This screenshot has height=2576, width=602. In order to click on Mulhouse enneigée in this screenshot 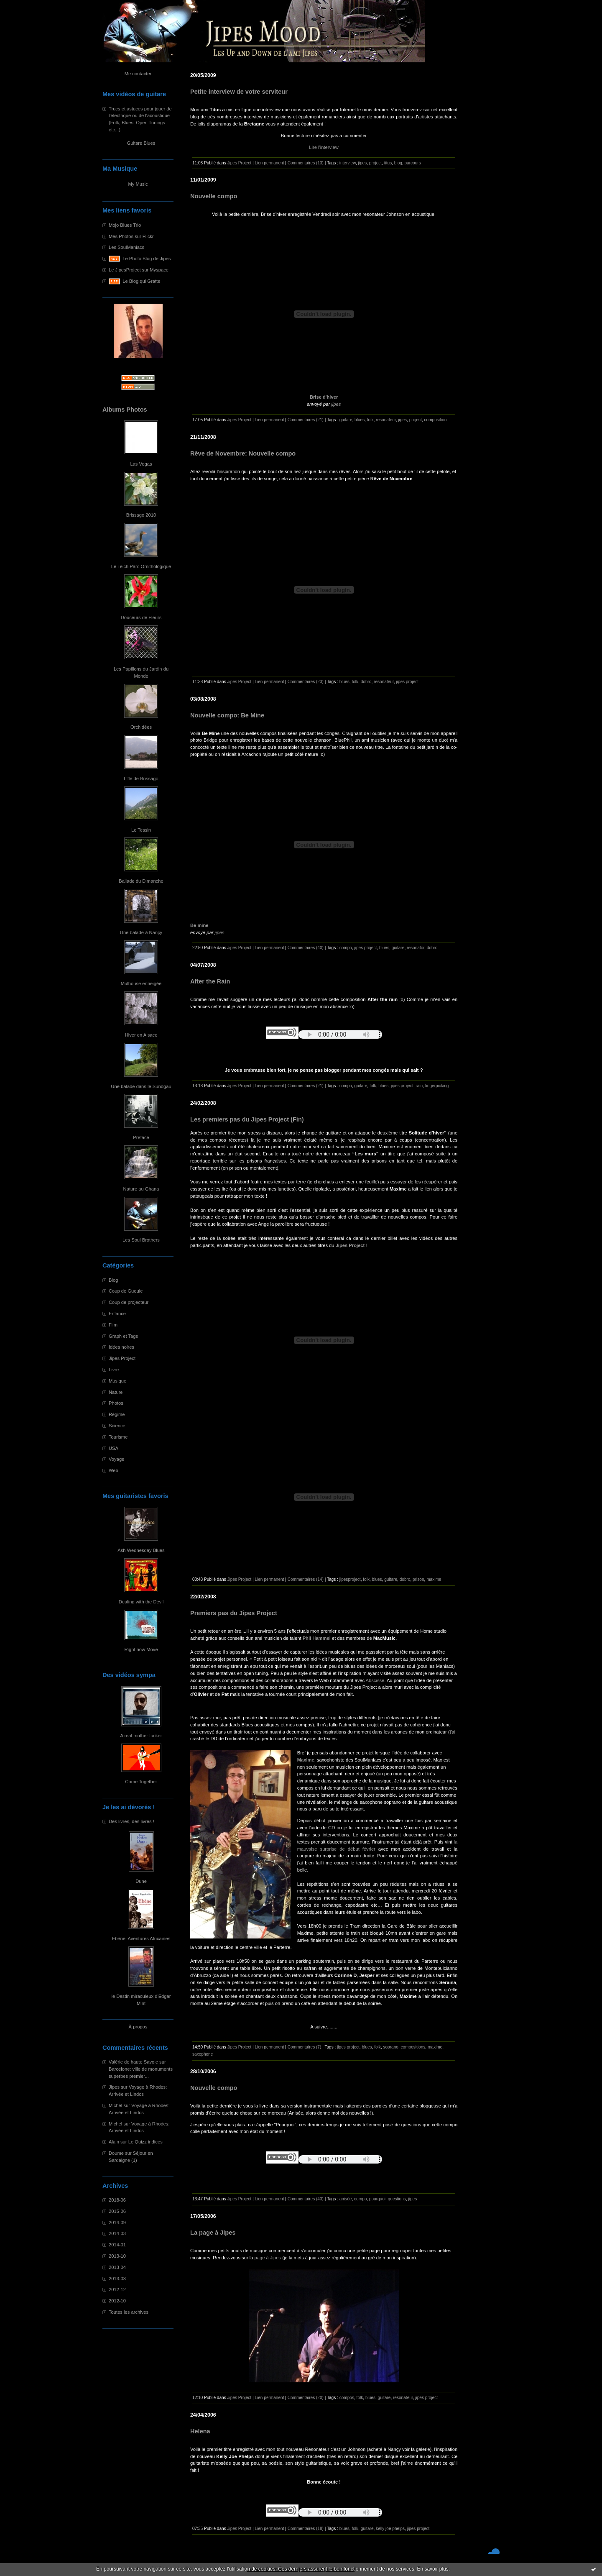, I will do `click(141, 983)`.